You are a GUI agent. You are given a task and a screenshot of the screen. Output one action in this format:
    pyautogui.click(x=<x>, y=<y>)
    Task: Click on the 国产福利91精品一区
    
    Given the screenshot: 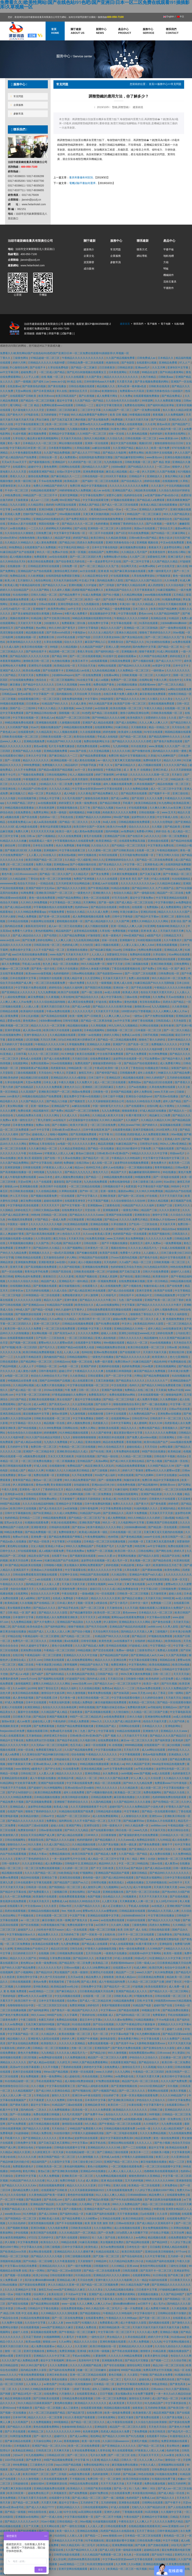 What is the action you would take?
    pyautogui.click(x=107, y=651)
    